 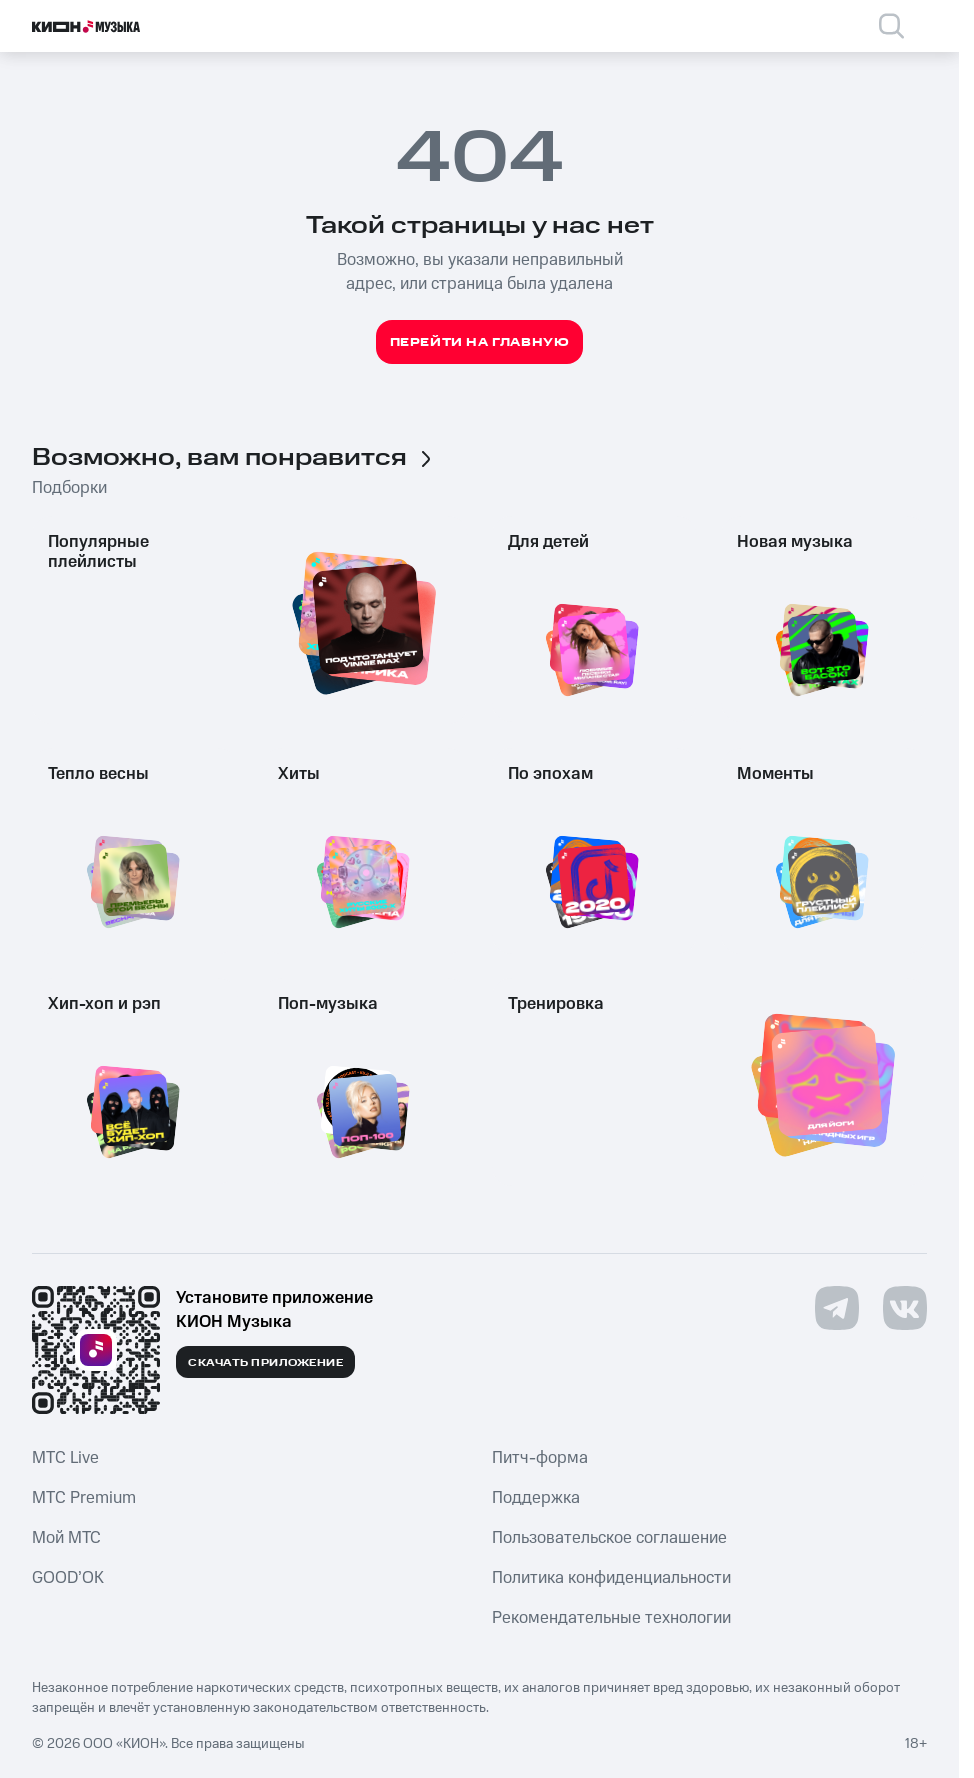 I want to click on Политика конфиденциальности, so click(x=611, y=1578).